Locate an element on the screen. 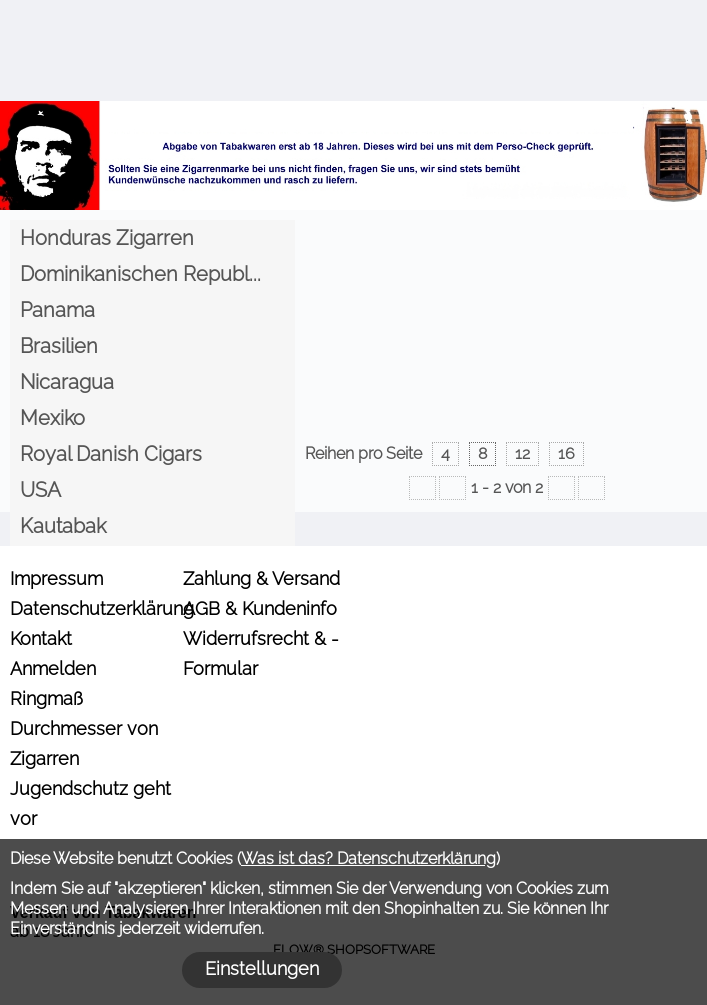 The image size is (707, 1005). Anmelden is located at coordinates (53, 668).